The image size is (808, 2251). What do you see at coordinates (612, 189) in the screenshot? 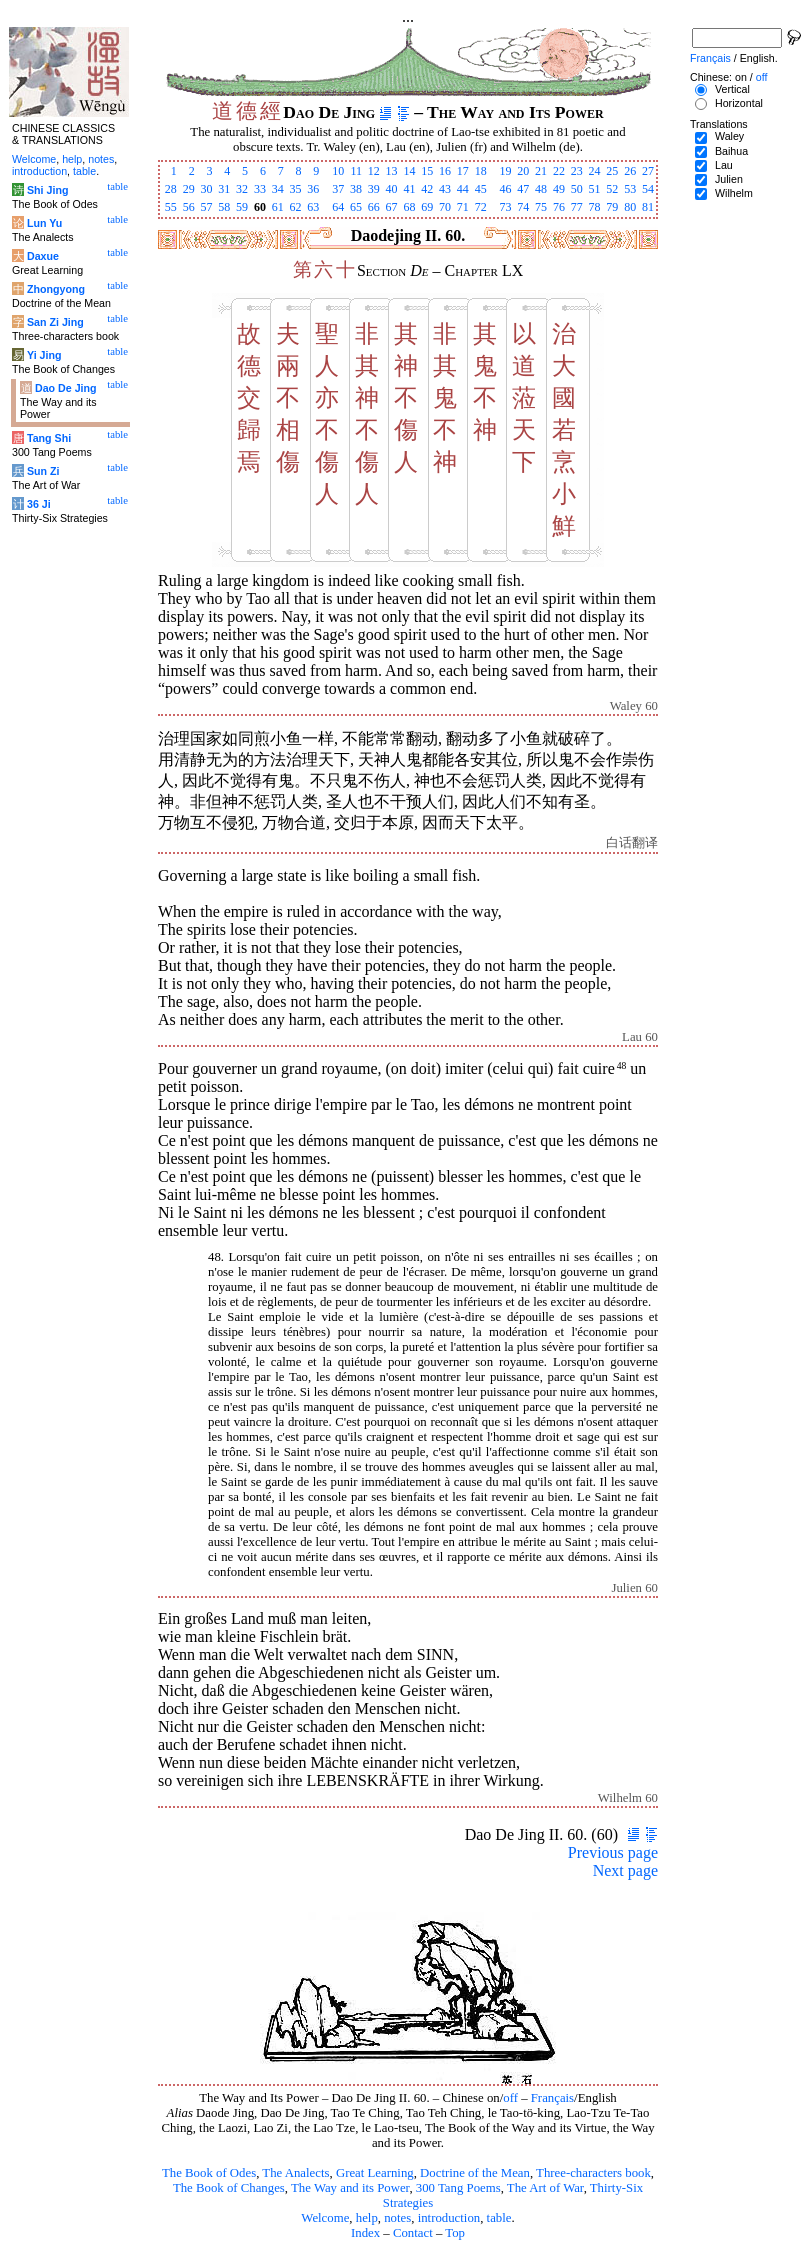
I see `52` at bounding box center [612, 189].